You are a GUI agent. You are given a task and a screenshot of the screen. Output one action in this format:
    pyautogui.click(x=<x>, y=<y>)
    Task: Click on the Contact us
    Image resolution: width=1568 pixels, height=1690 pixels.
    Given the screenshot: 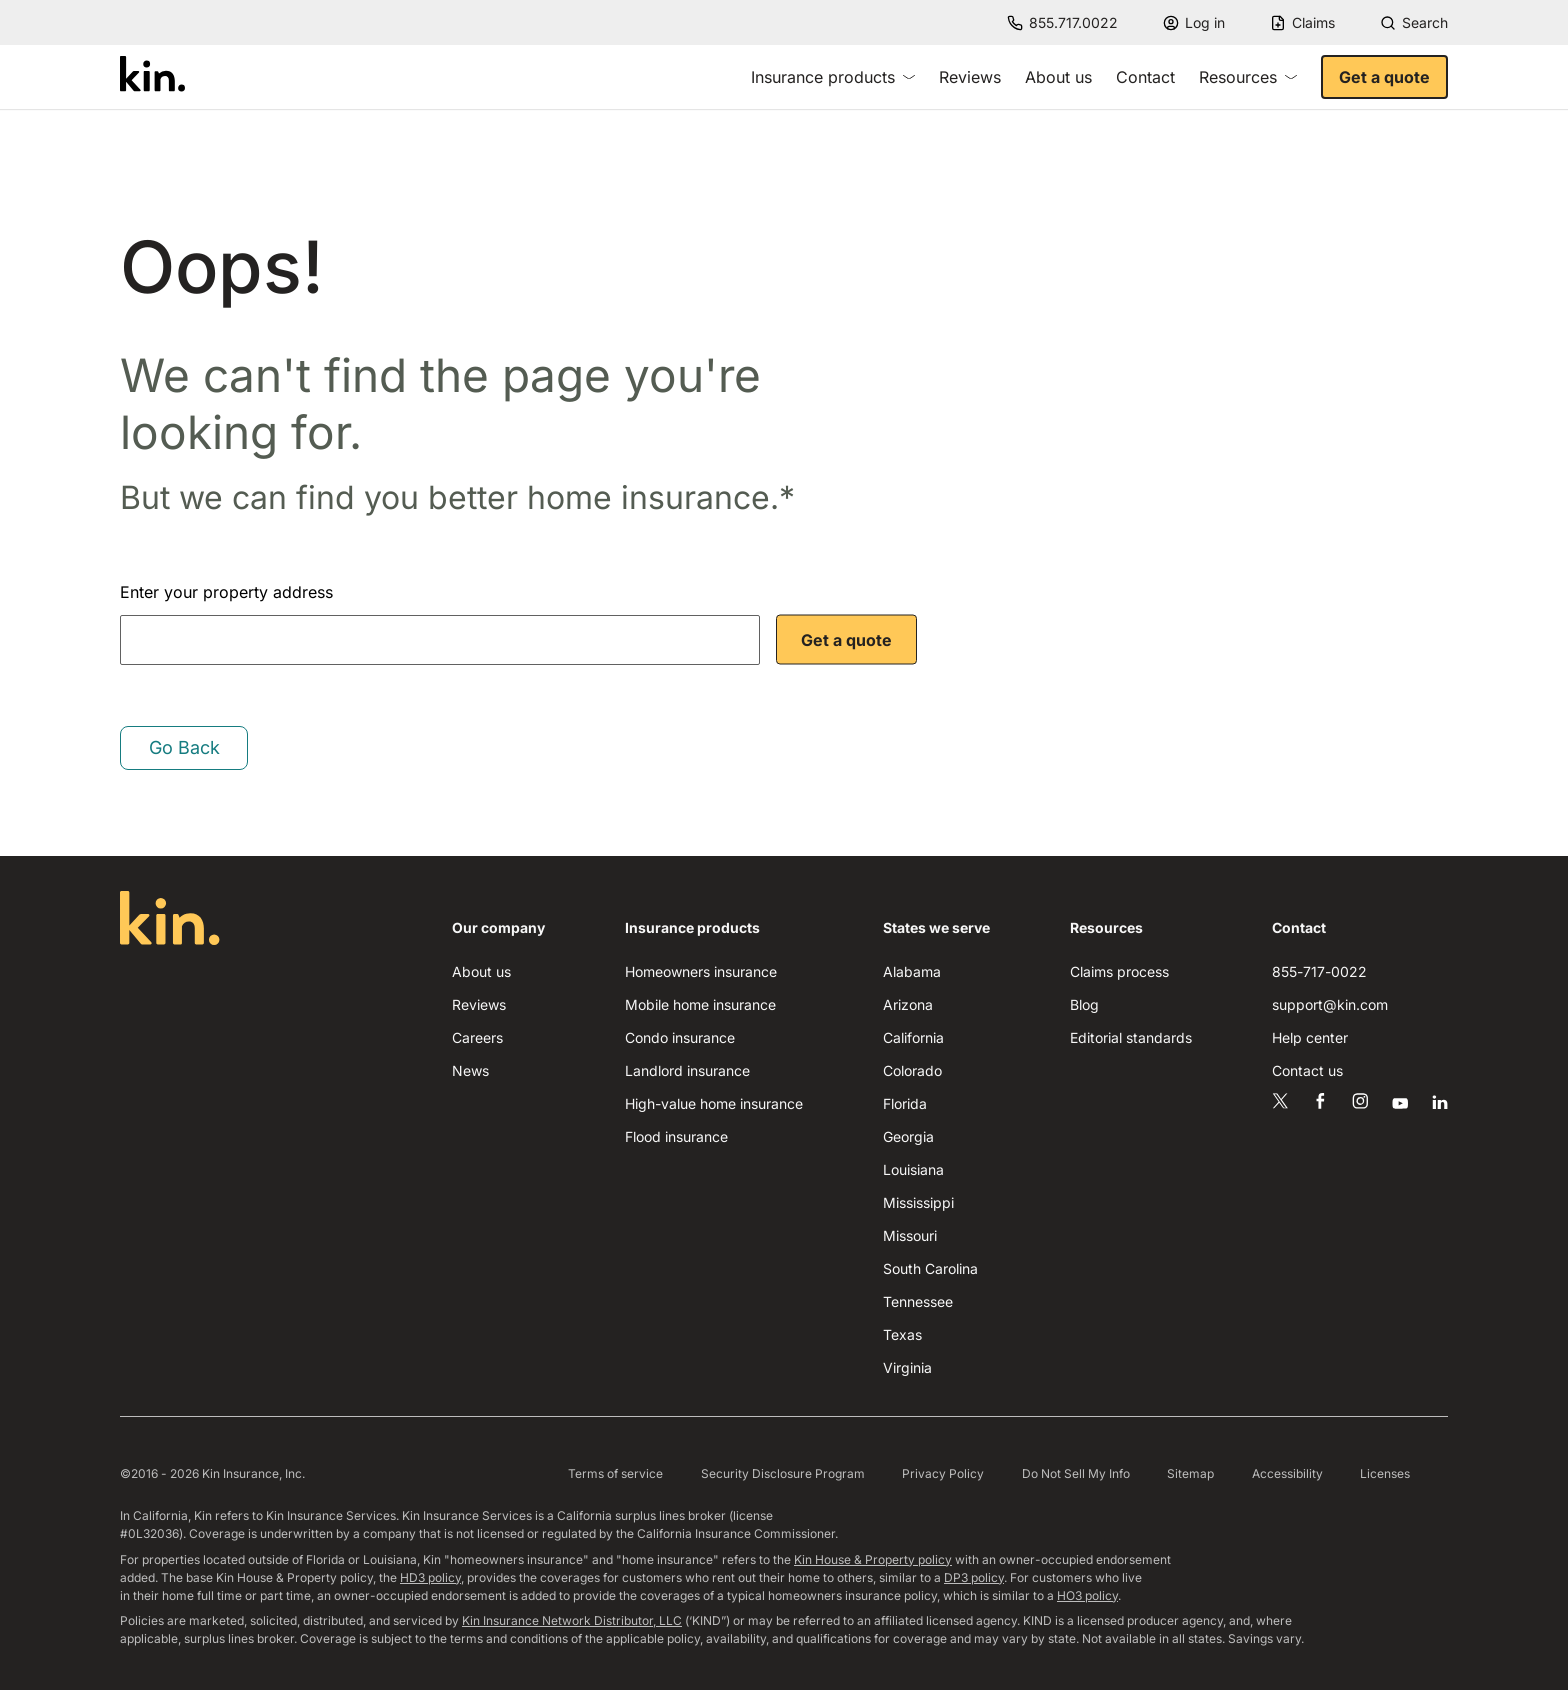 What is the action you would take?
    pyautogui.click(x=1307, y=1070)
    